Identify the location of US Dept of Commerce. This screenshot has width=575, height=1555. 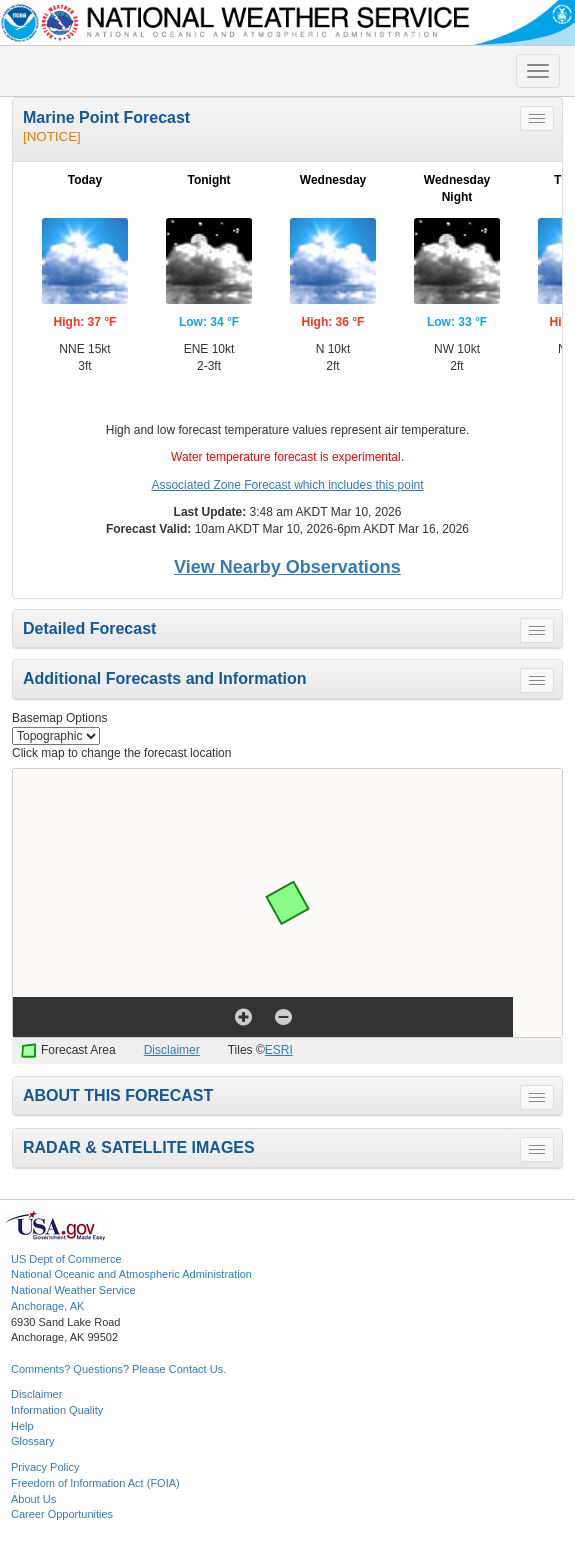
(66, 1259).